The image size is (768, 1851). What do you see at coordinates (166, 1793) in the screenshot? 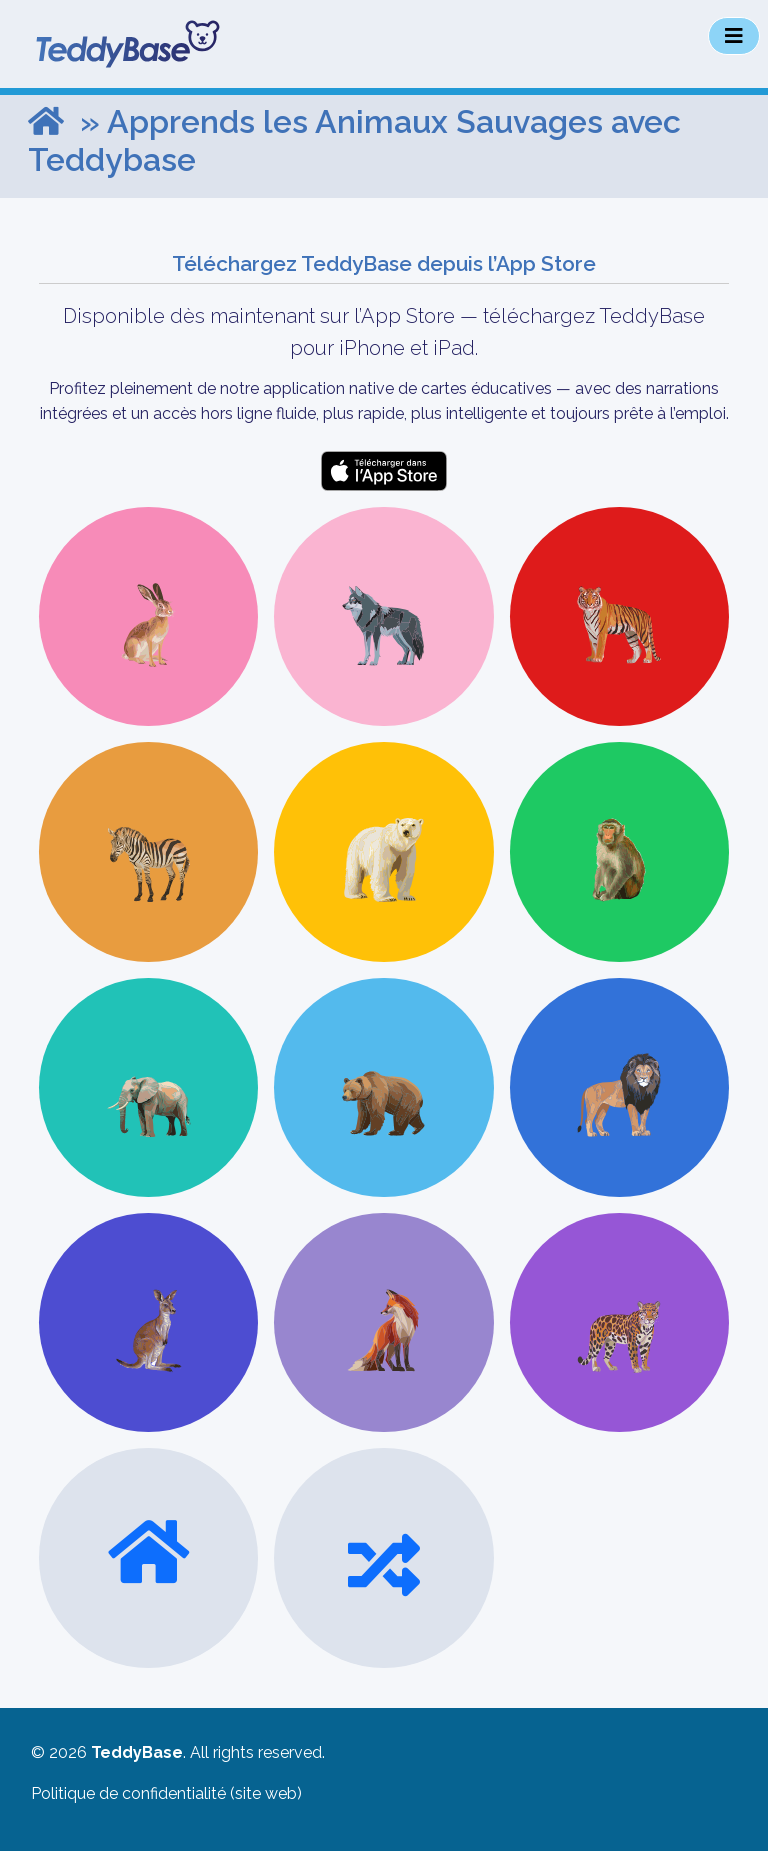
I see `Politique de confidentialité (site web)` at bounding box center [166, 1793].